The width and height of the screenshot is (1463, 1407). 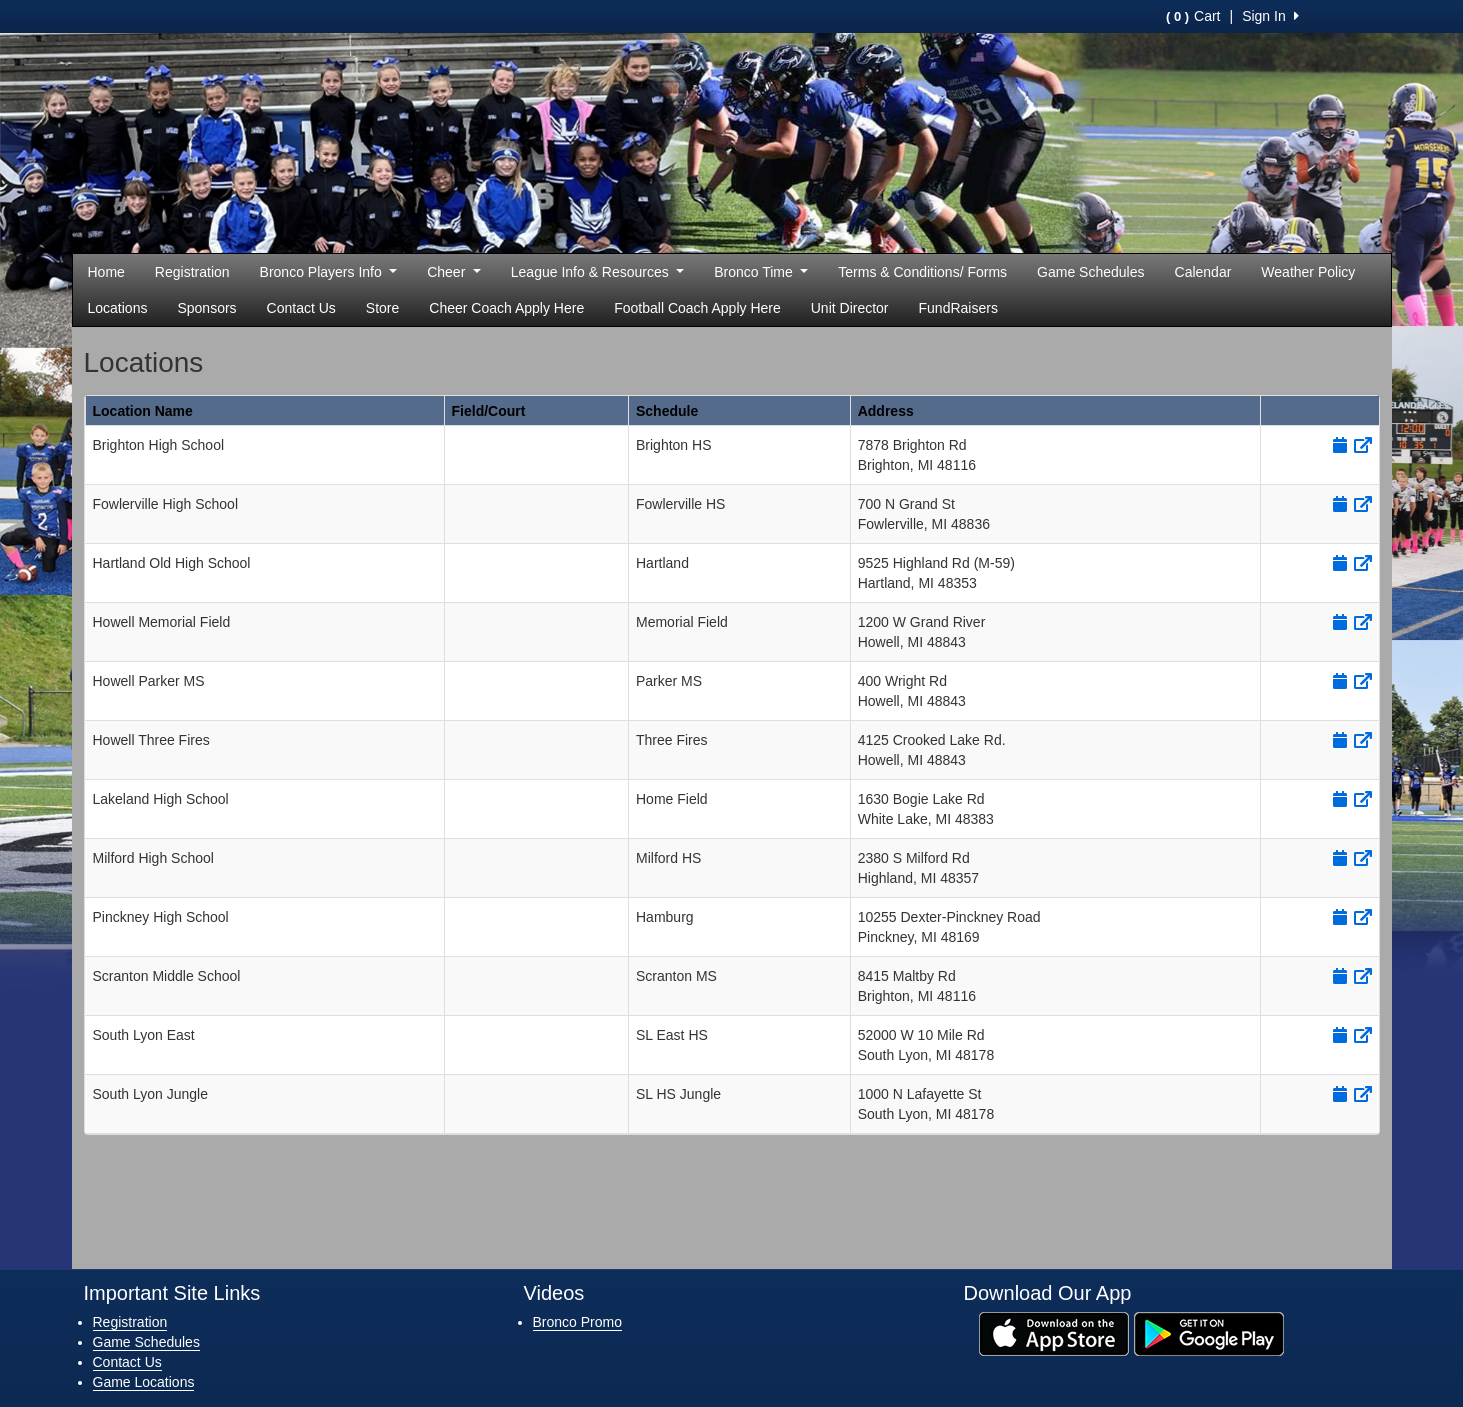 I want to click on Store, so click(x=382, y=308).